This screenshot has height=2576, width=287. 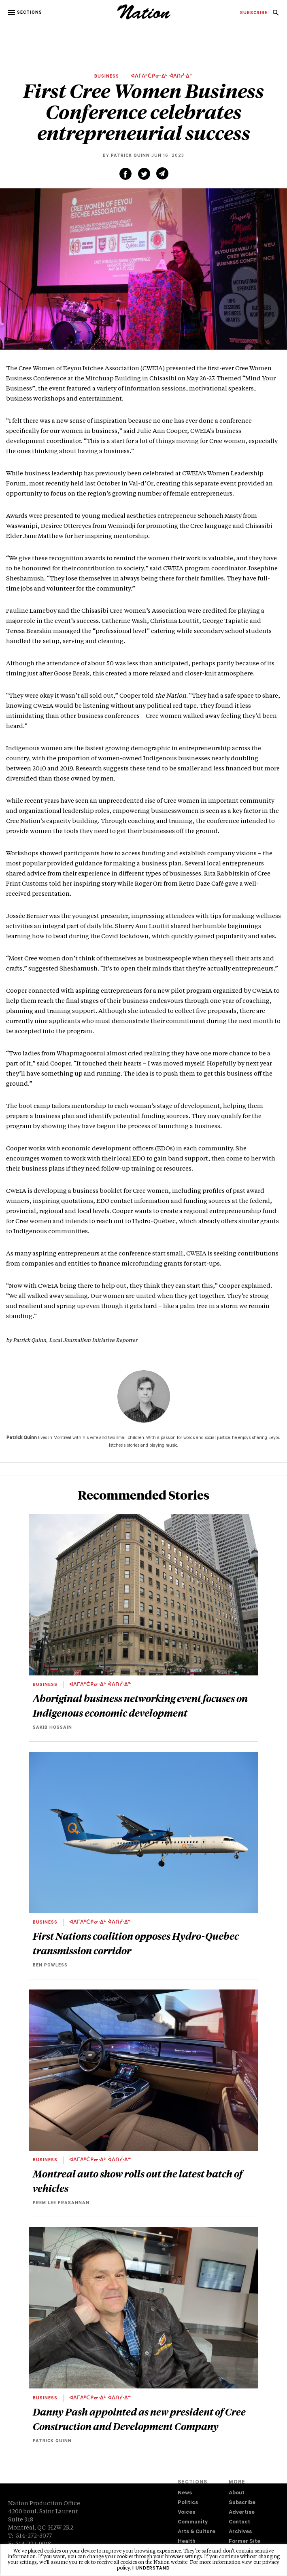 What do you see at coordinates (125, 173) in the screenshot?
I see `[Share on Facebook (new window)]` at bounding box center [125, 173].